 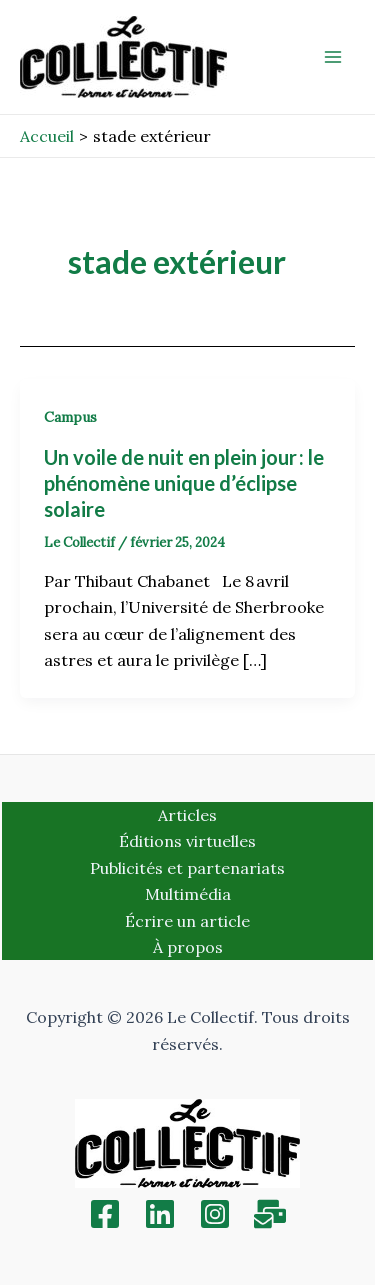 I want to click on Écrire un article, so click(x=187, y=921).